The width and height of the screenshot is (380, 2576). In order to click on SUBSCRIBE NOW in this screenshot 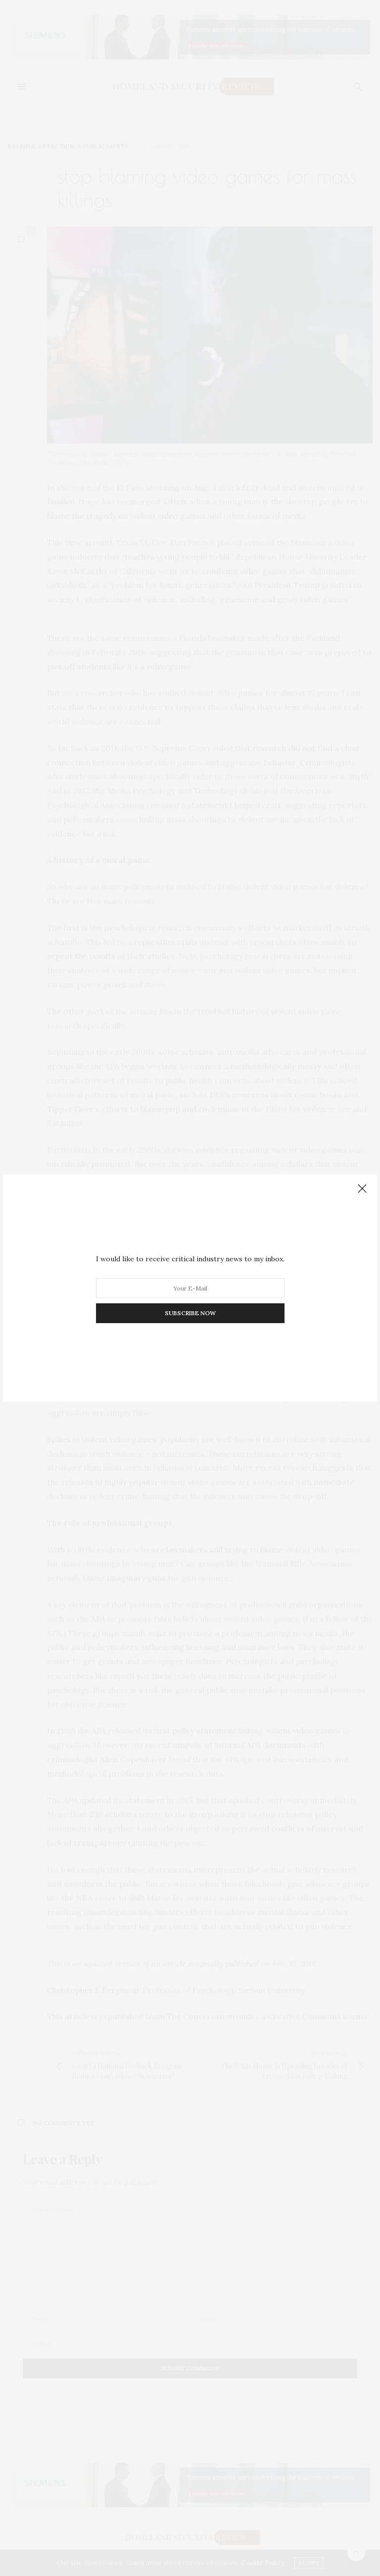, I will do `click(190, 1313)`.